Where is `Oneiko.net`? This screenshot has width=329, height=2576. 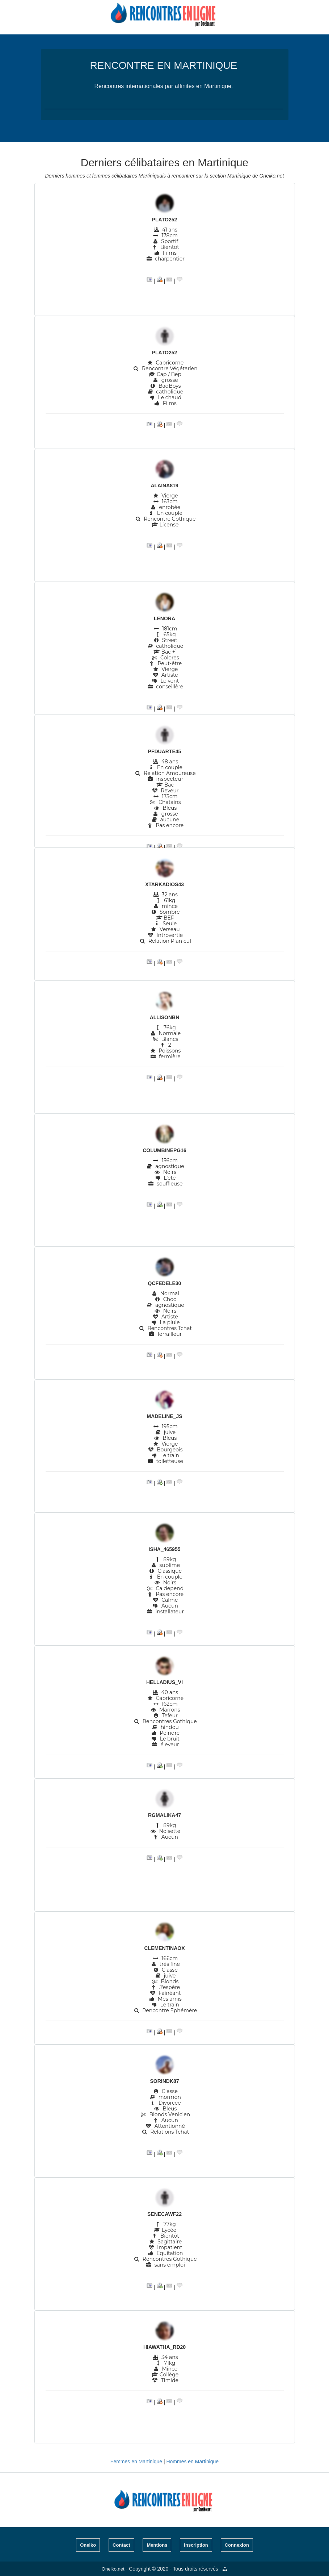
Oneiko.net is located at coordinates (113, 2569).